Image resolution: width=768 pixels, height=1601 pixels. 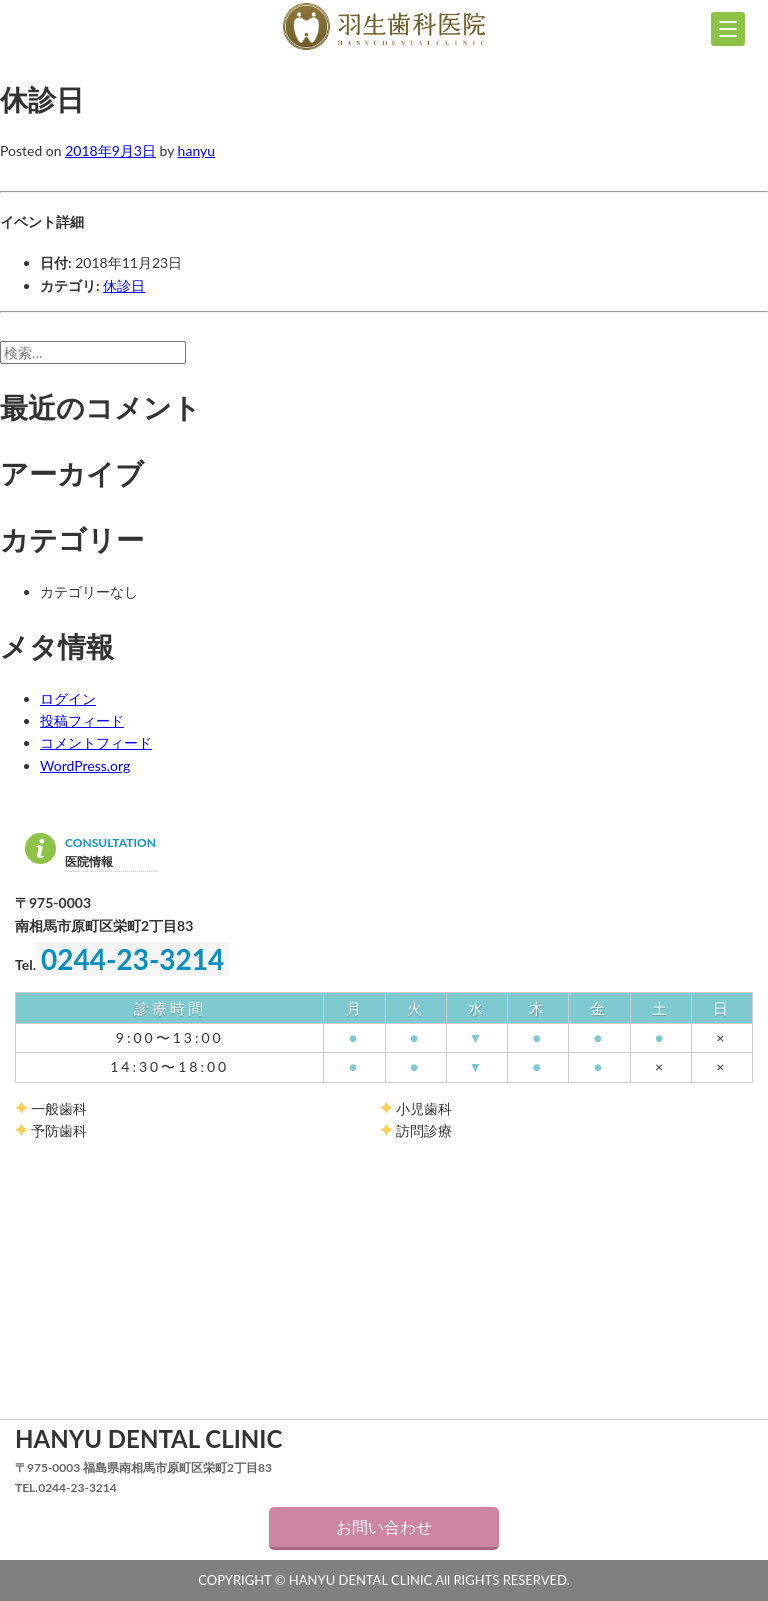 I want to click on 0244-23-3214, so click(x=132, y=959).